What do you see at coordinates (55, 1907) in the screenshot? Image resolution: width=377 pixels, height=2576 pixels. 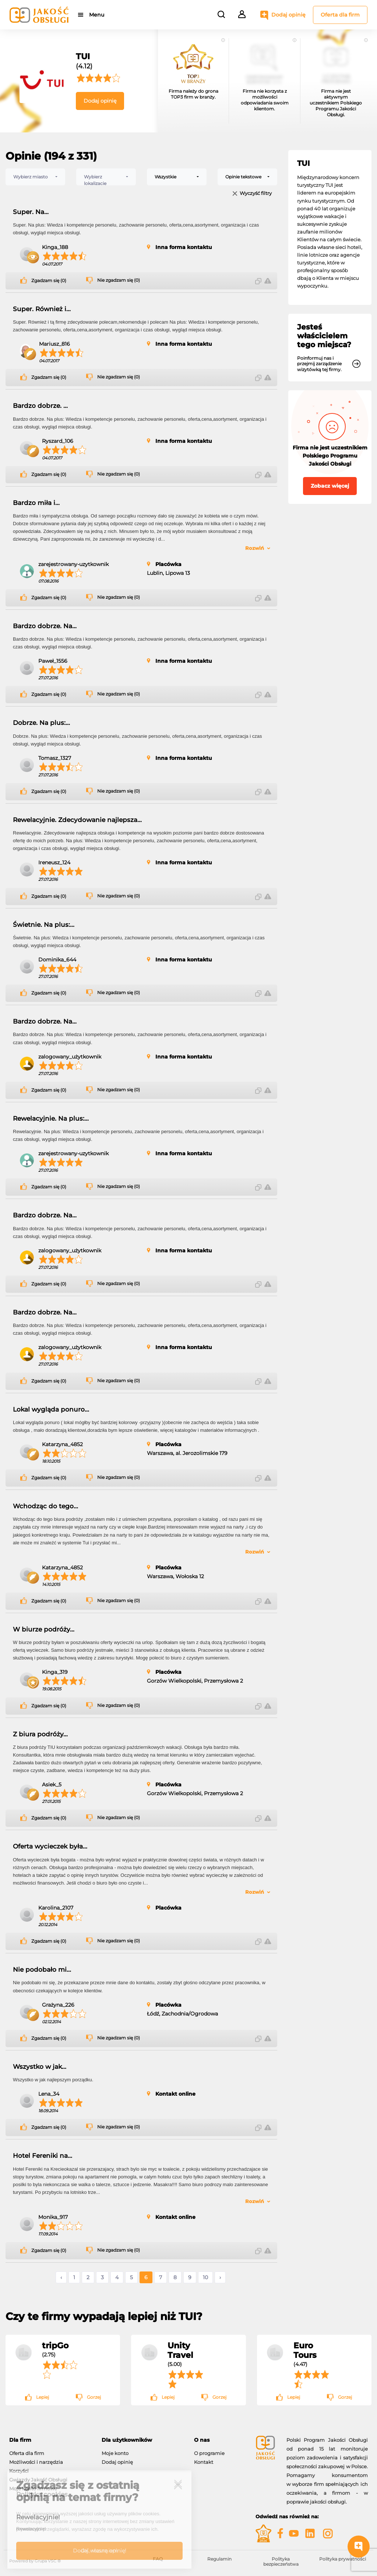 I see `Karolina_2107` at bounding box center [55, 1907].